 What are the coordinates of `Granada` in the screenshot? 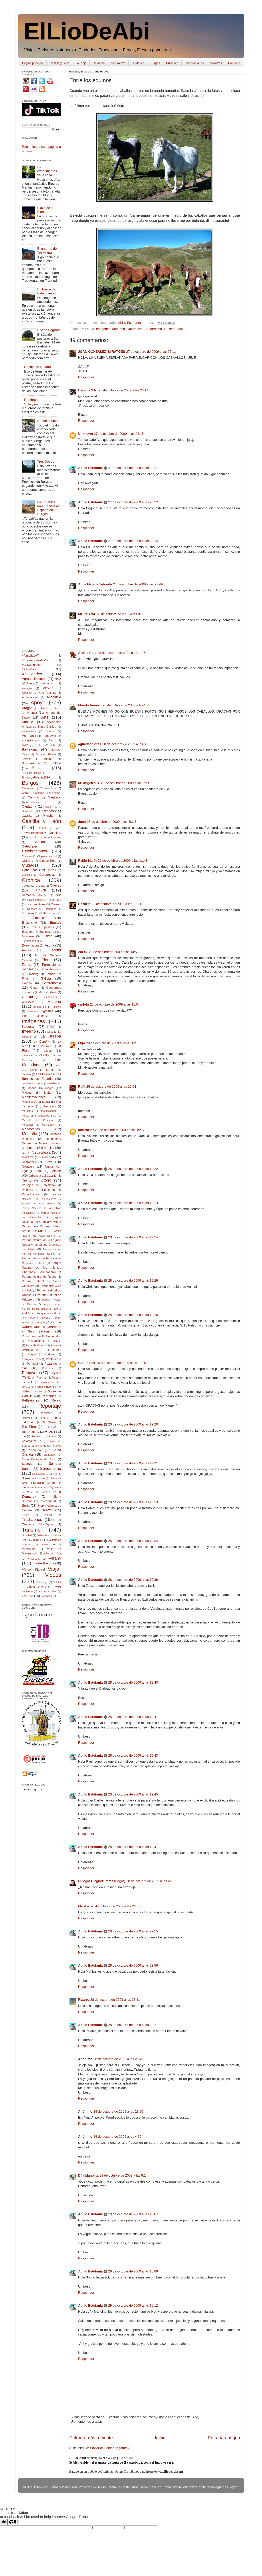 It's located at (28, 997).